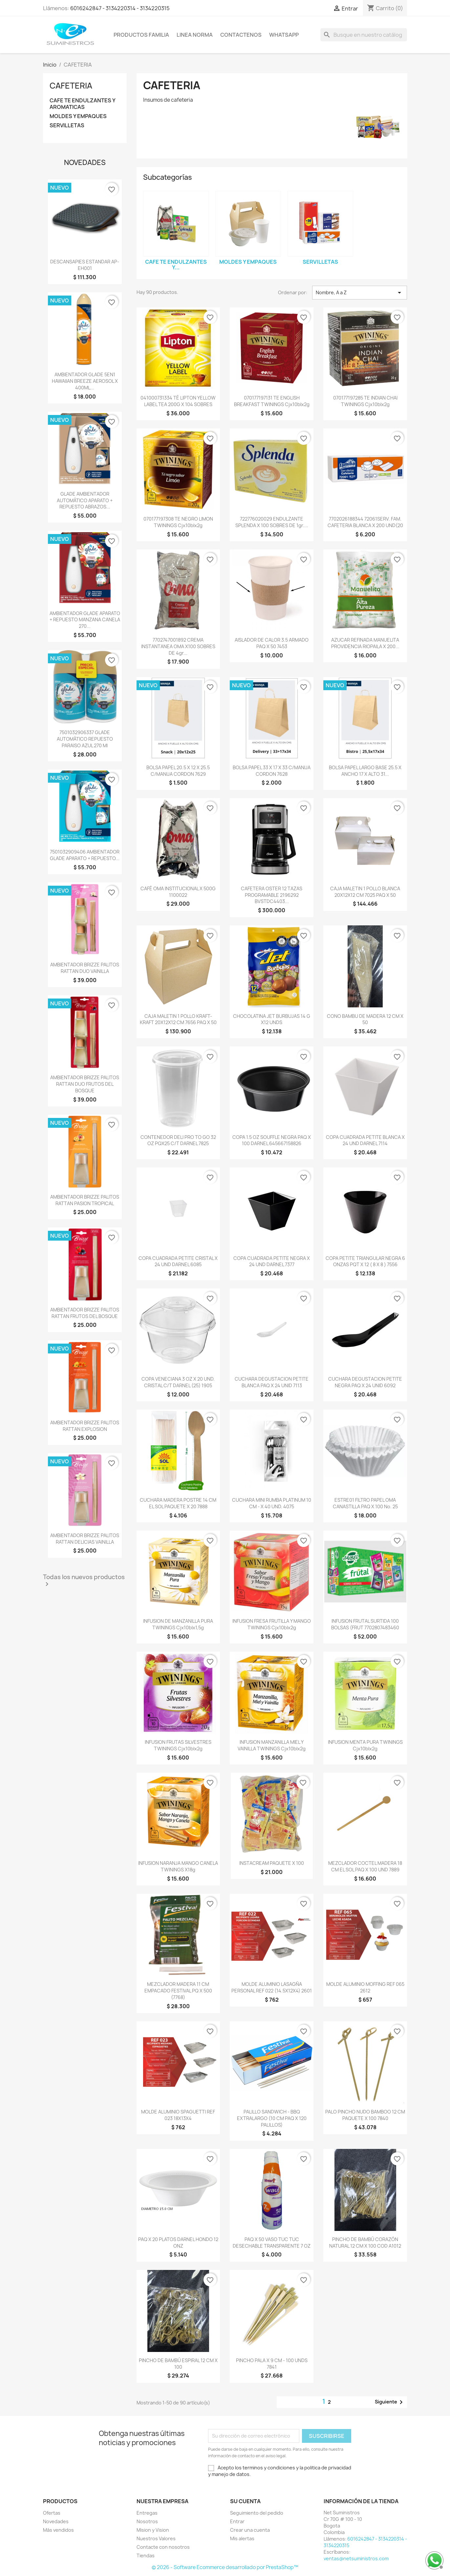 This screenshot has height=2576, width=450. I want to click on Nombre, A a Z [Selector Ordenar por], so click(359, 293).